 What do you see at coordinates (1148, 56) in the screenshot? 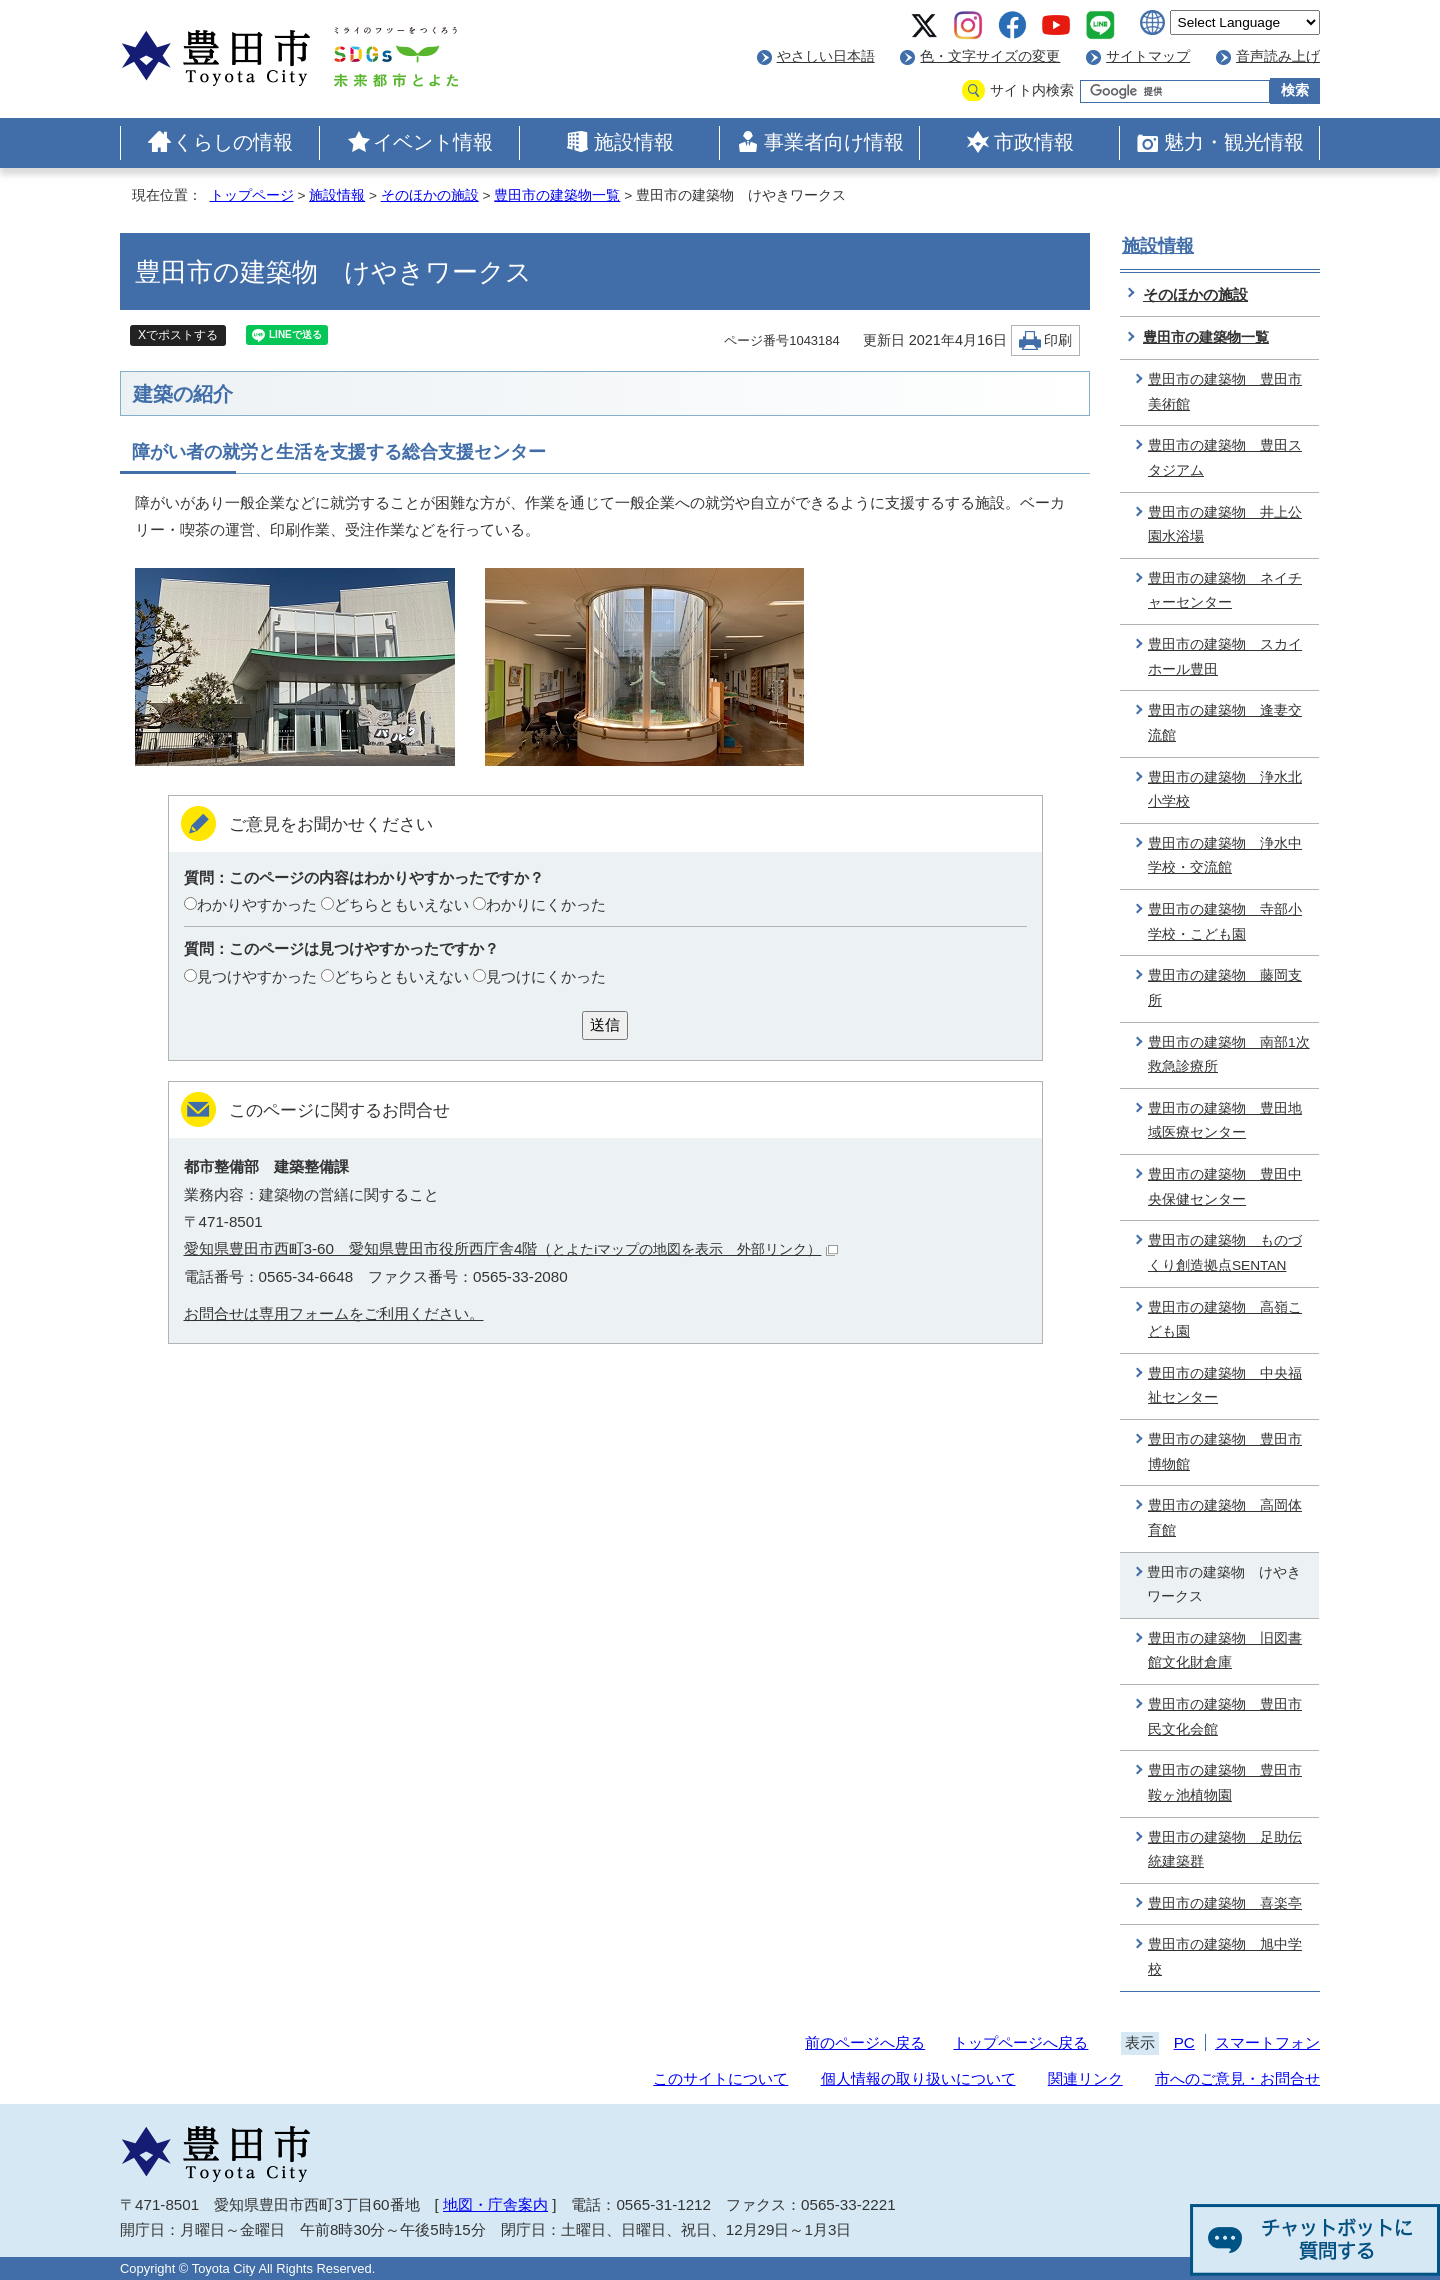
I see `サイトマップ` at bounding box center [1148, 56].